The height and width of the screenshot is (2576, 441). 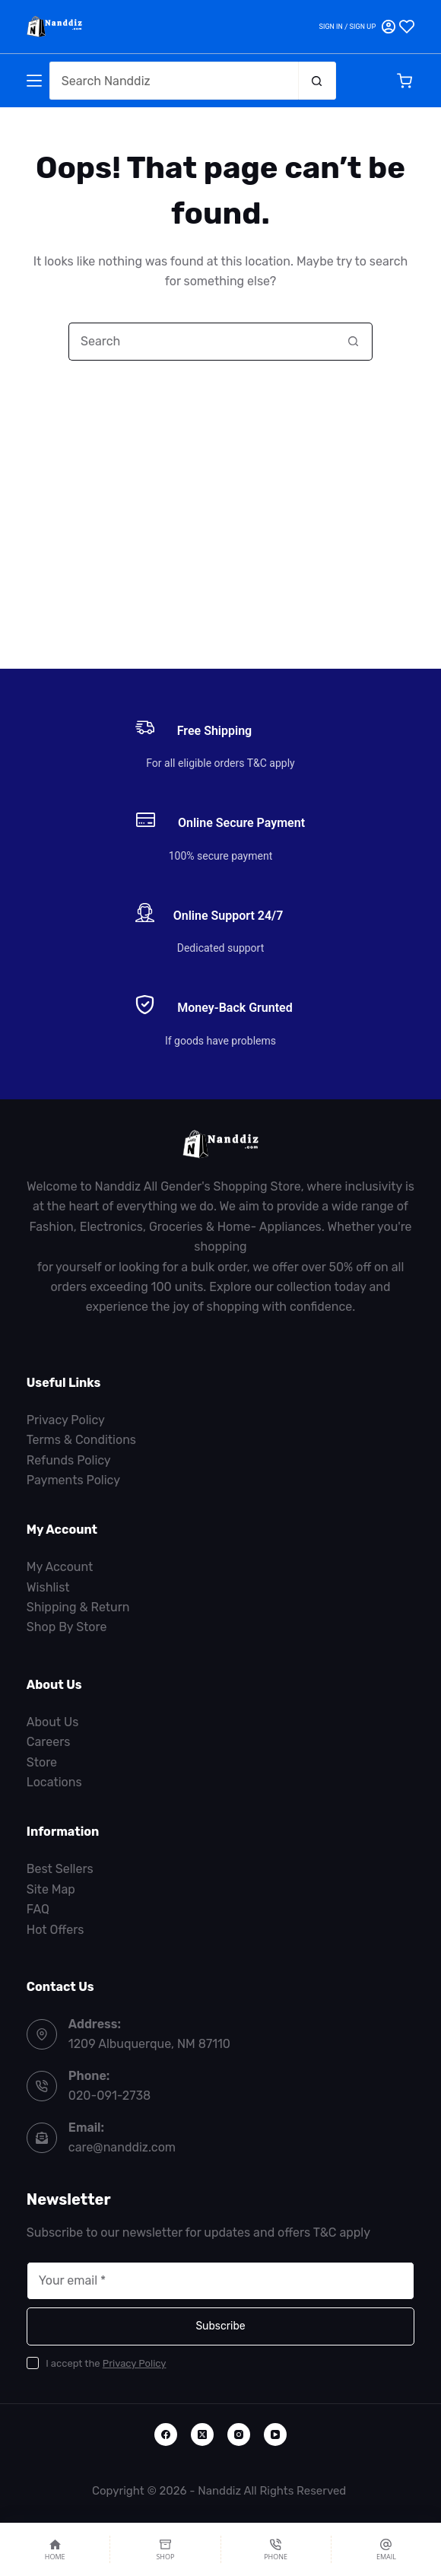 I want to click on [Wishlist], so click(x=406, y=26).